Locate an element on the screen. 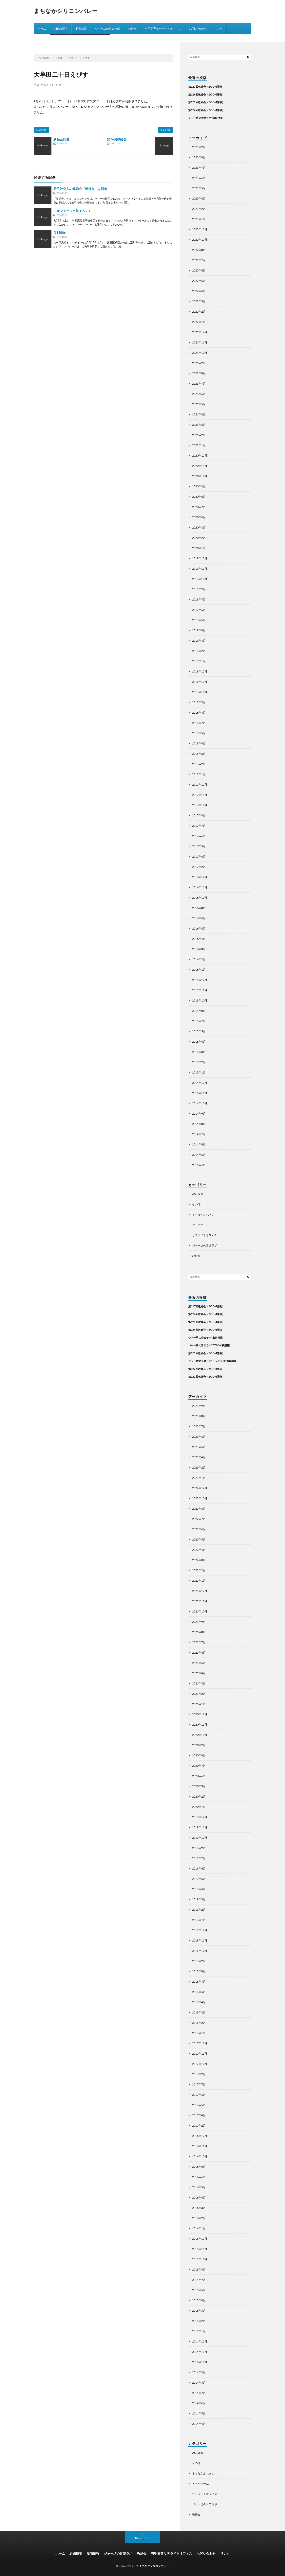  2015年2月 is located at coordinates (199, 1062).